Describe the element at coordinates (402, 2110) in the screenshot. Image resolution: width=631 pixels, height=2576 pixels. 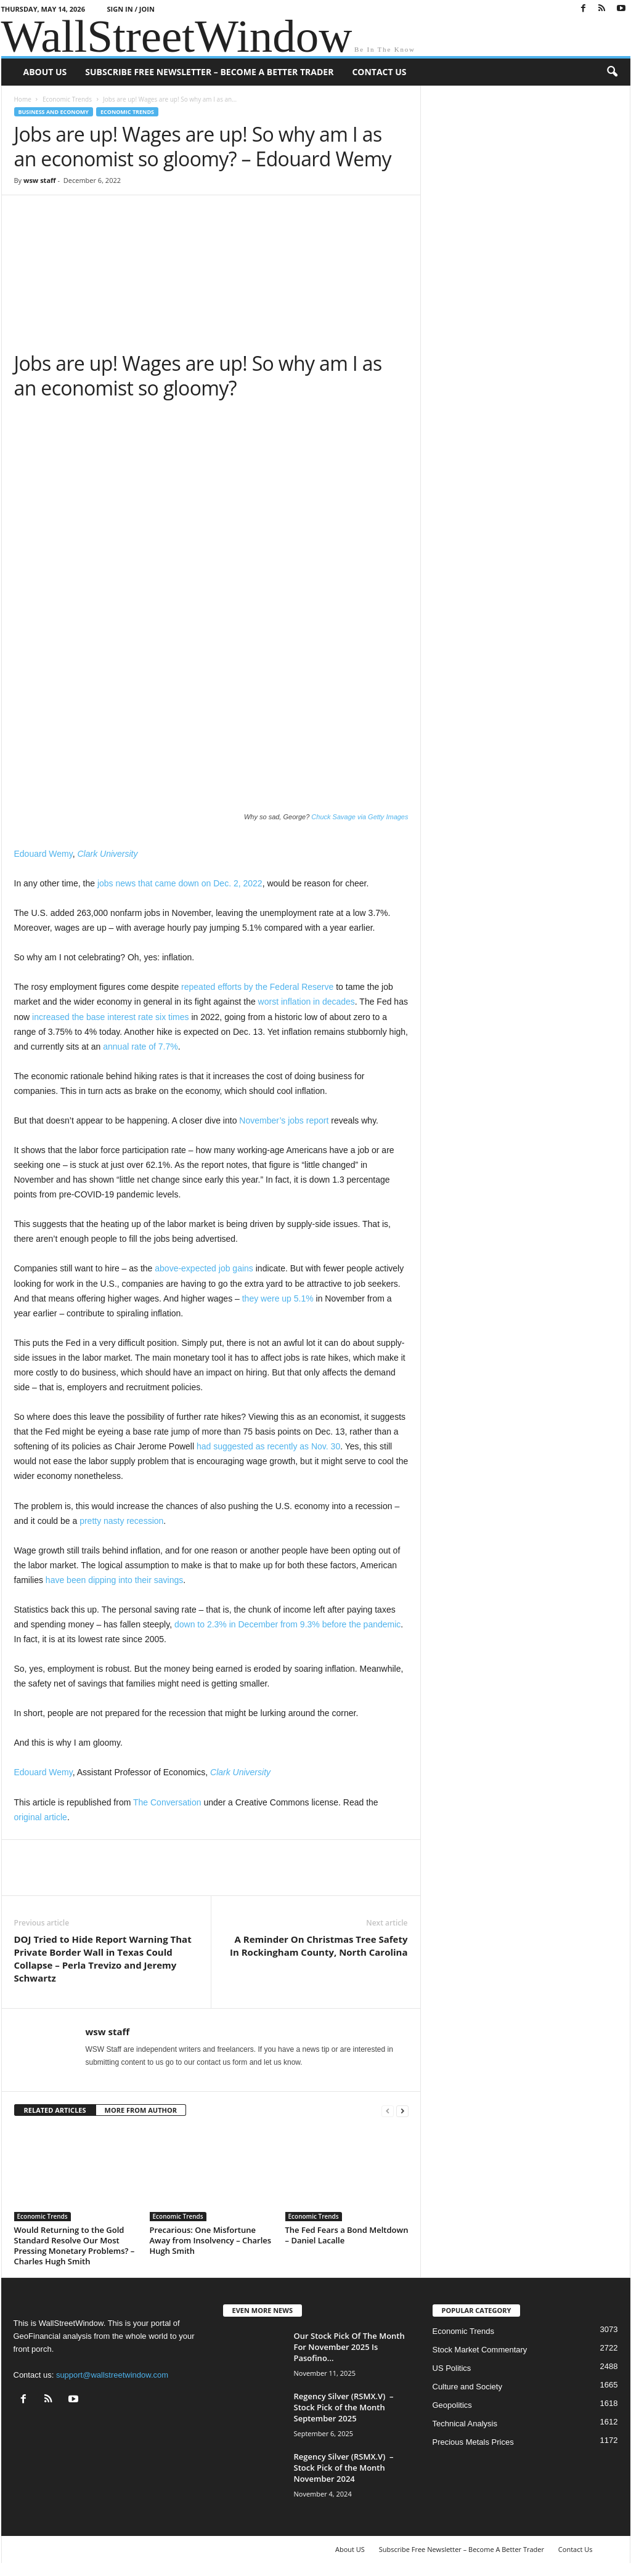
I see `[next-page]` at that location.